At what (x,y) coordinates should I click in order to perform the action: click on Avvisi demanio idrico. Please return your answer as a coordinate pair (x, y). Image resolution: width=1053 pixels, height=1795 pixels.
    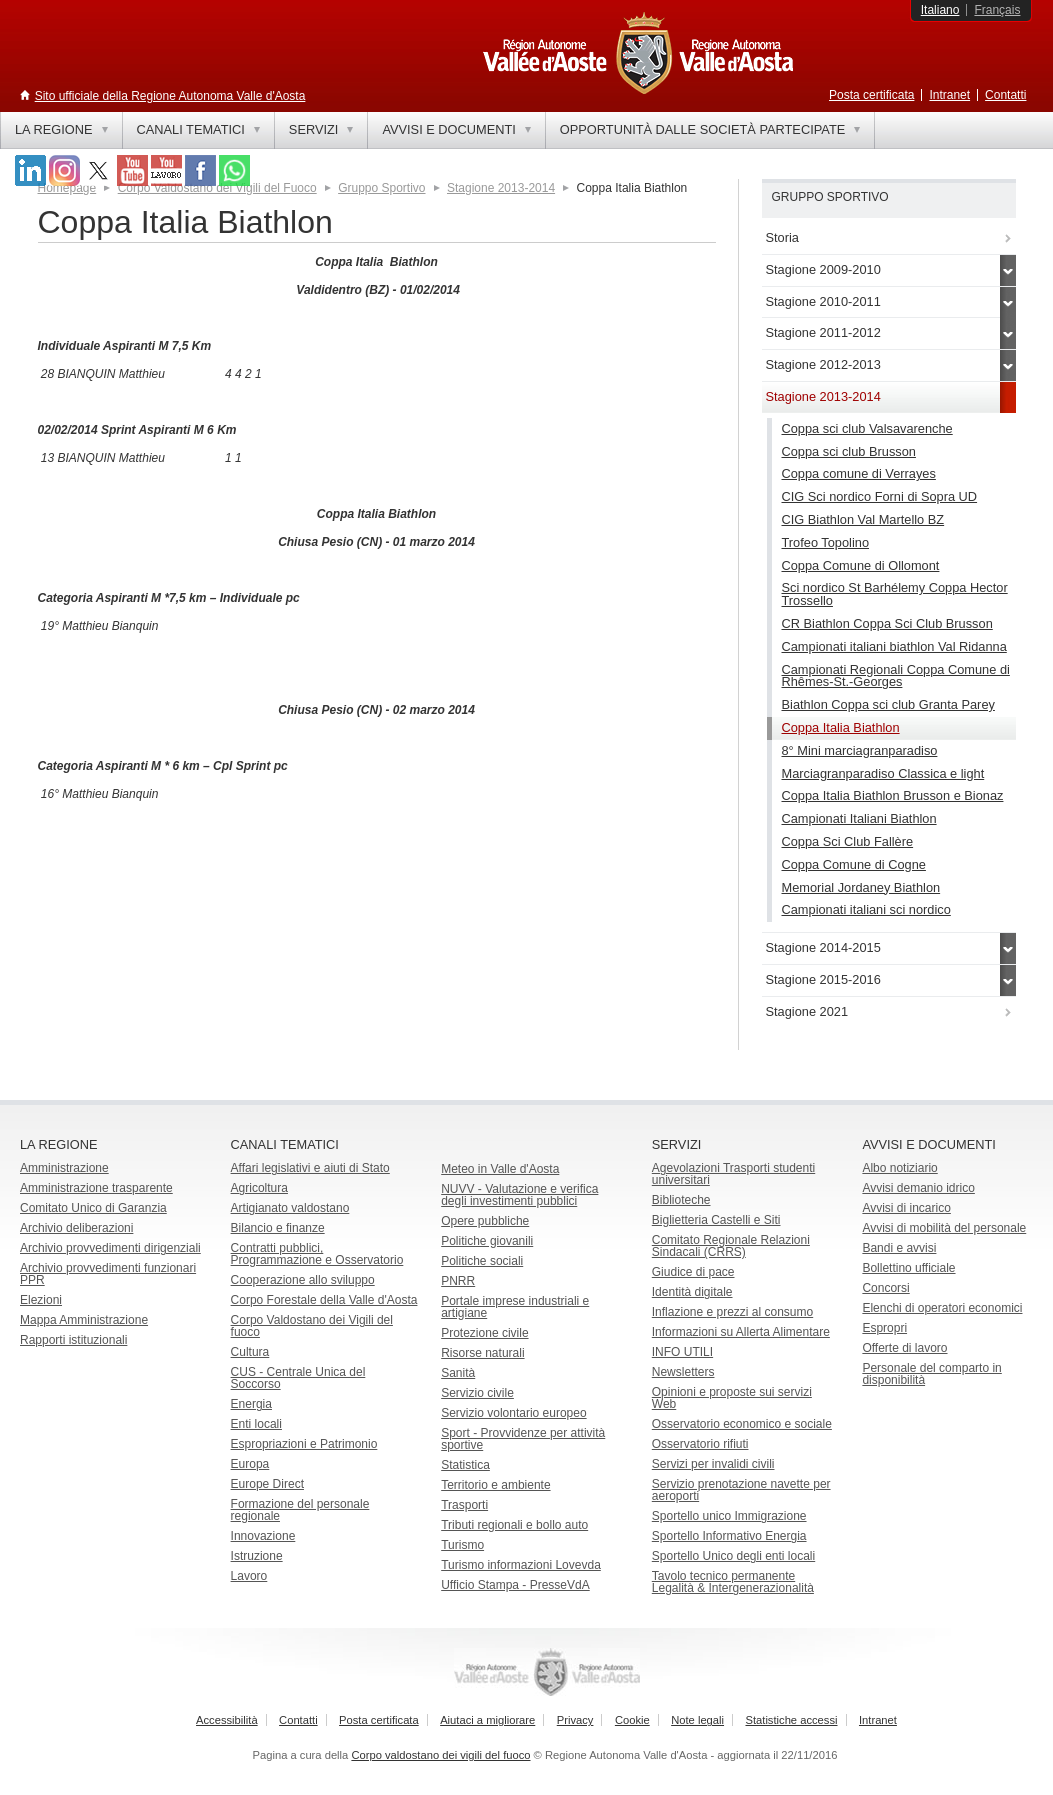
    Looking at the image, I should click on (918, 1188).